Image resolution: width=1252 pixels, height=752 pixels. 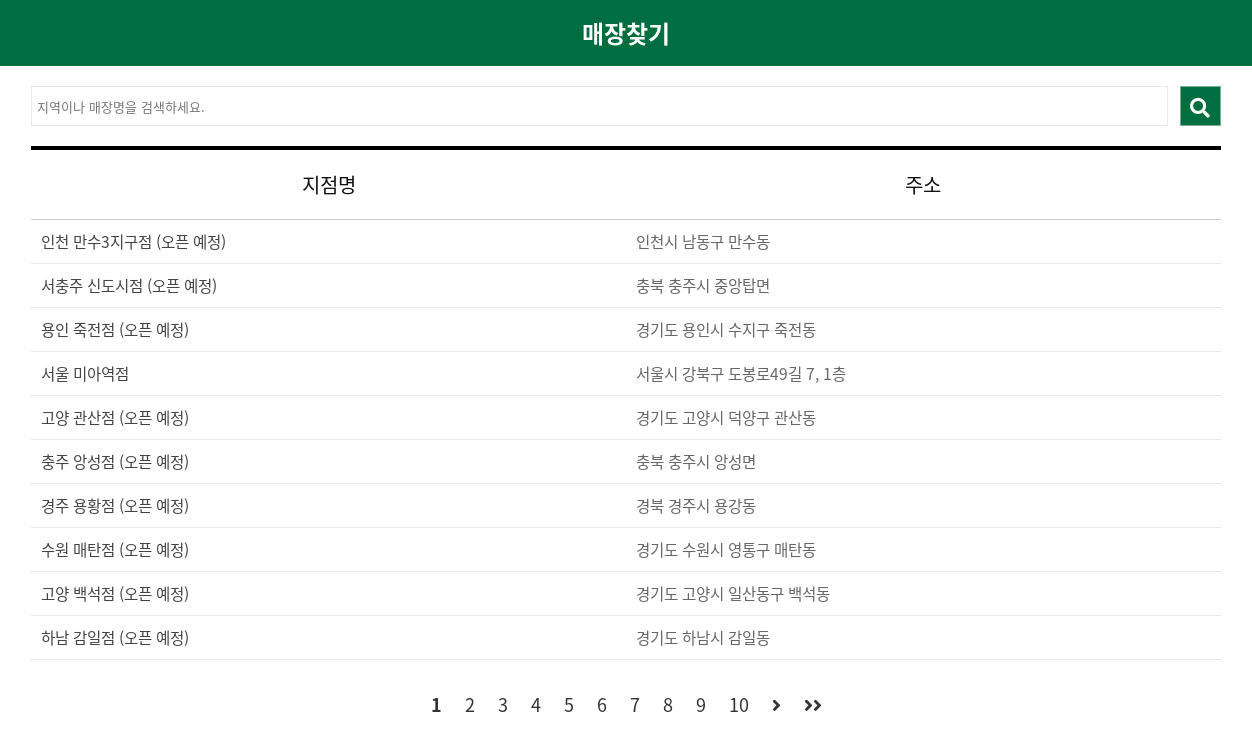 I want to click on 서울 미아역점, so click(x=85, y=373).